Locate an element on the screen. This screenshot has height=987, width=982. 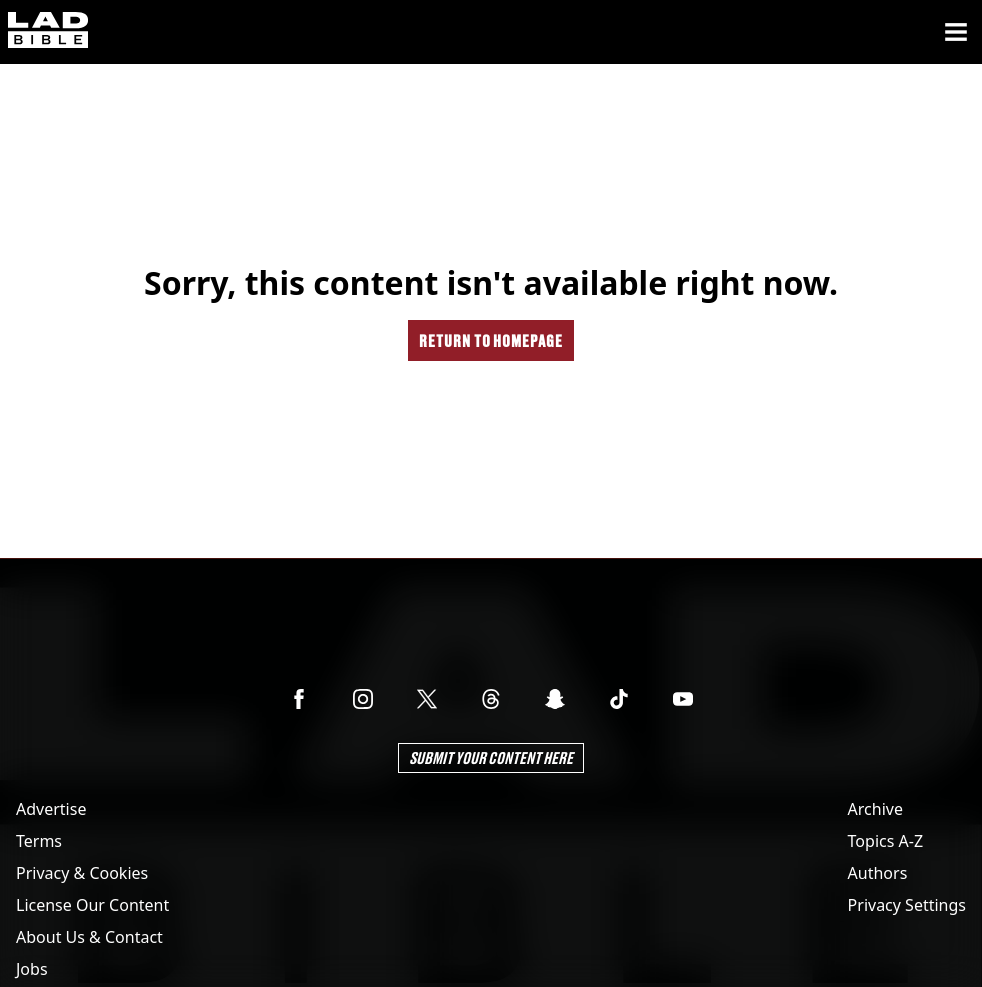
Topics A-Z is located at coordinates (885, 841).